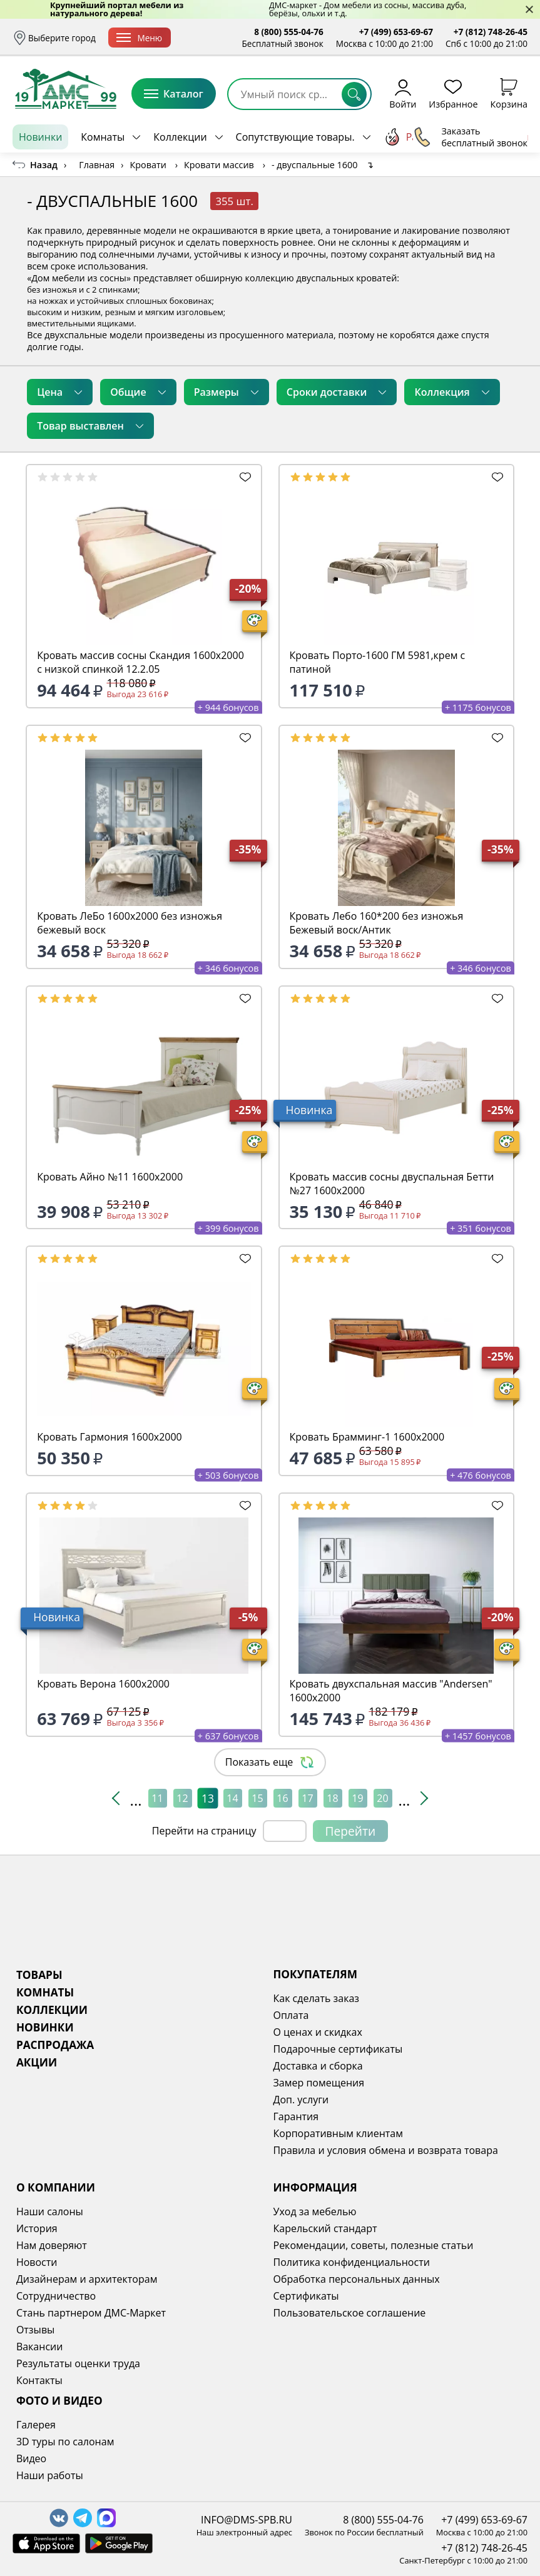  What do you see at coordinates (207, 1798) in the screenshot?
I see `13` at bounding box center [207, 1798].